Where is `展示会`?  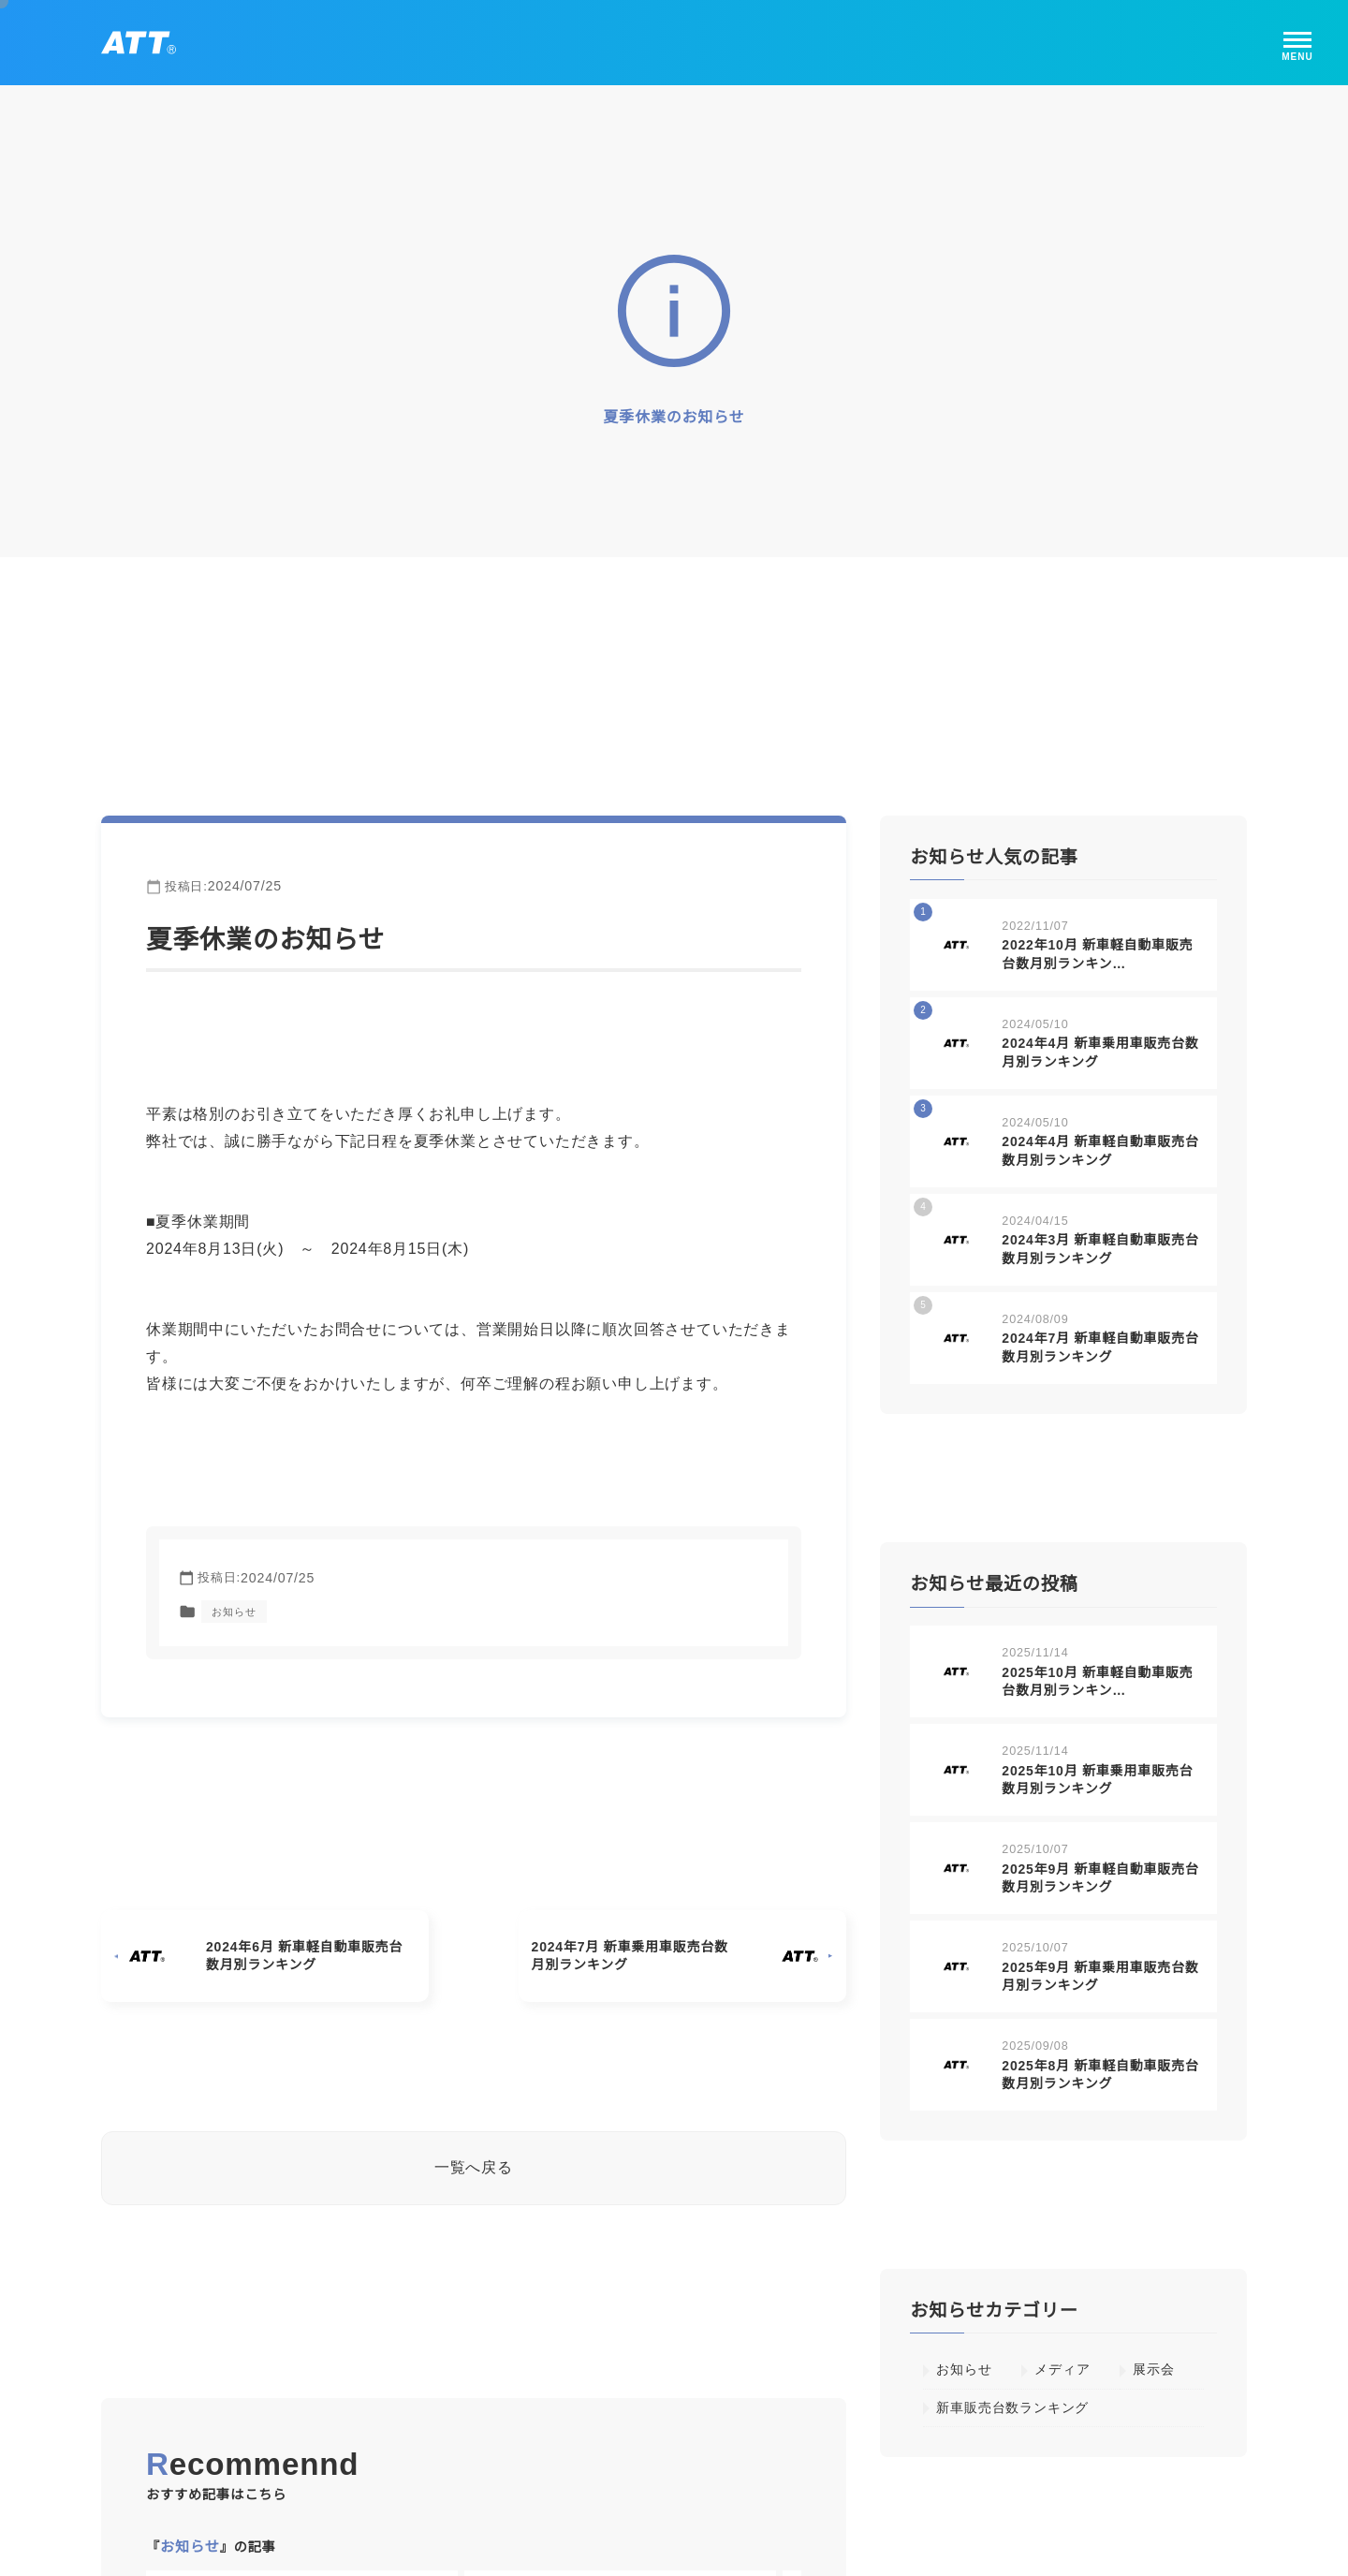 展示会 is located at coordinates (1153, 2365).